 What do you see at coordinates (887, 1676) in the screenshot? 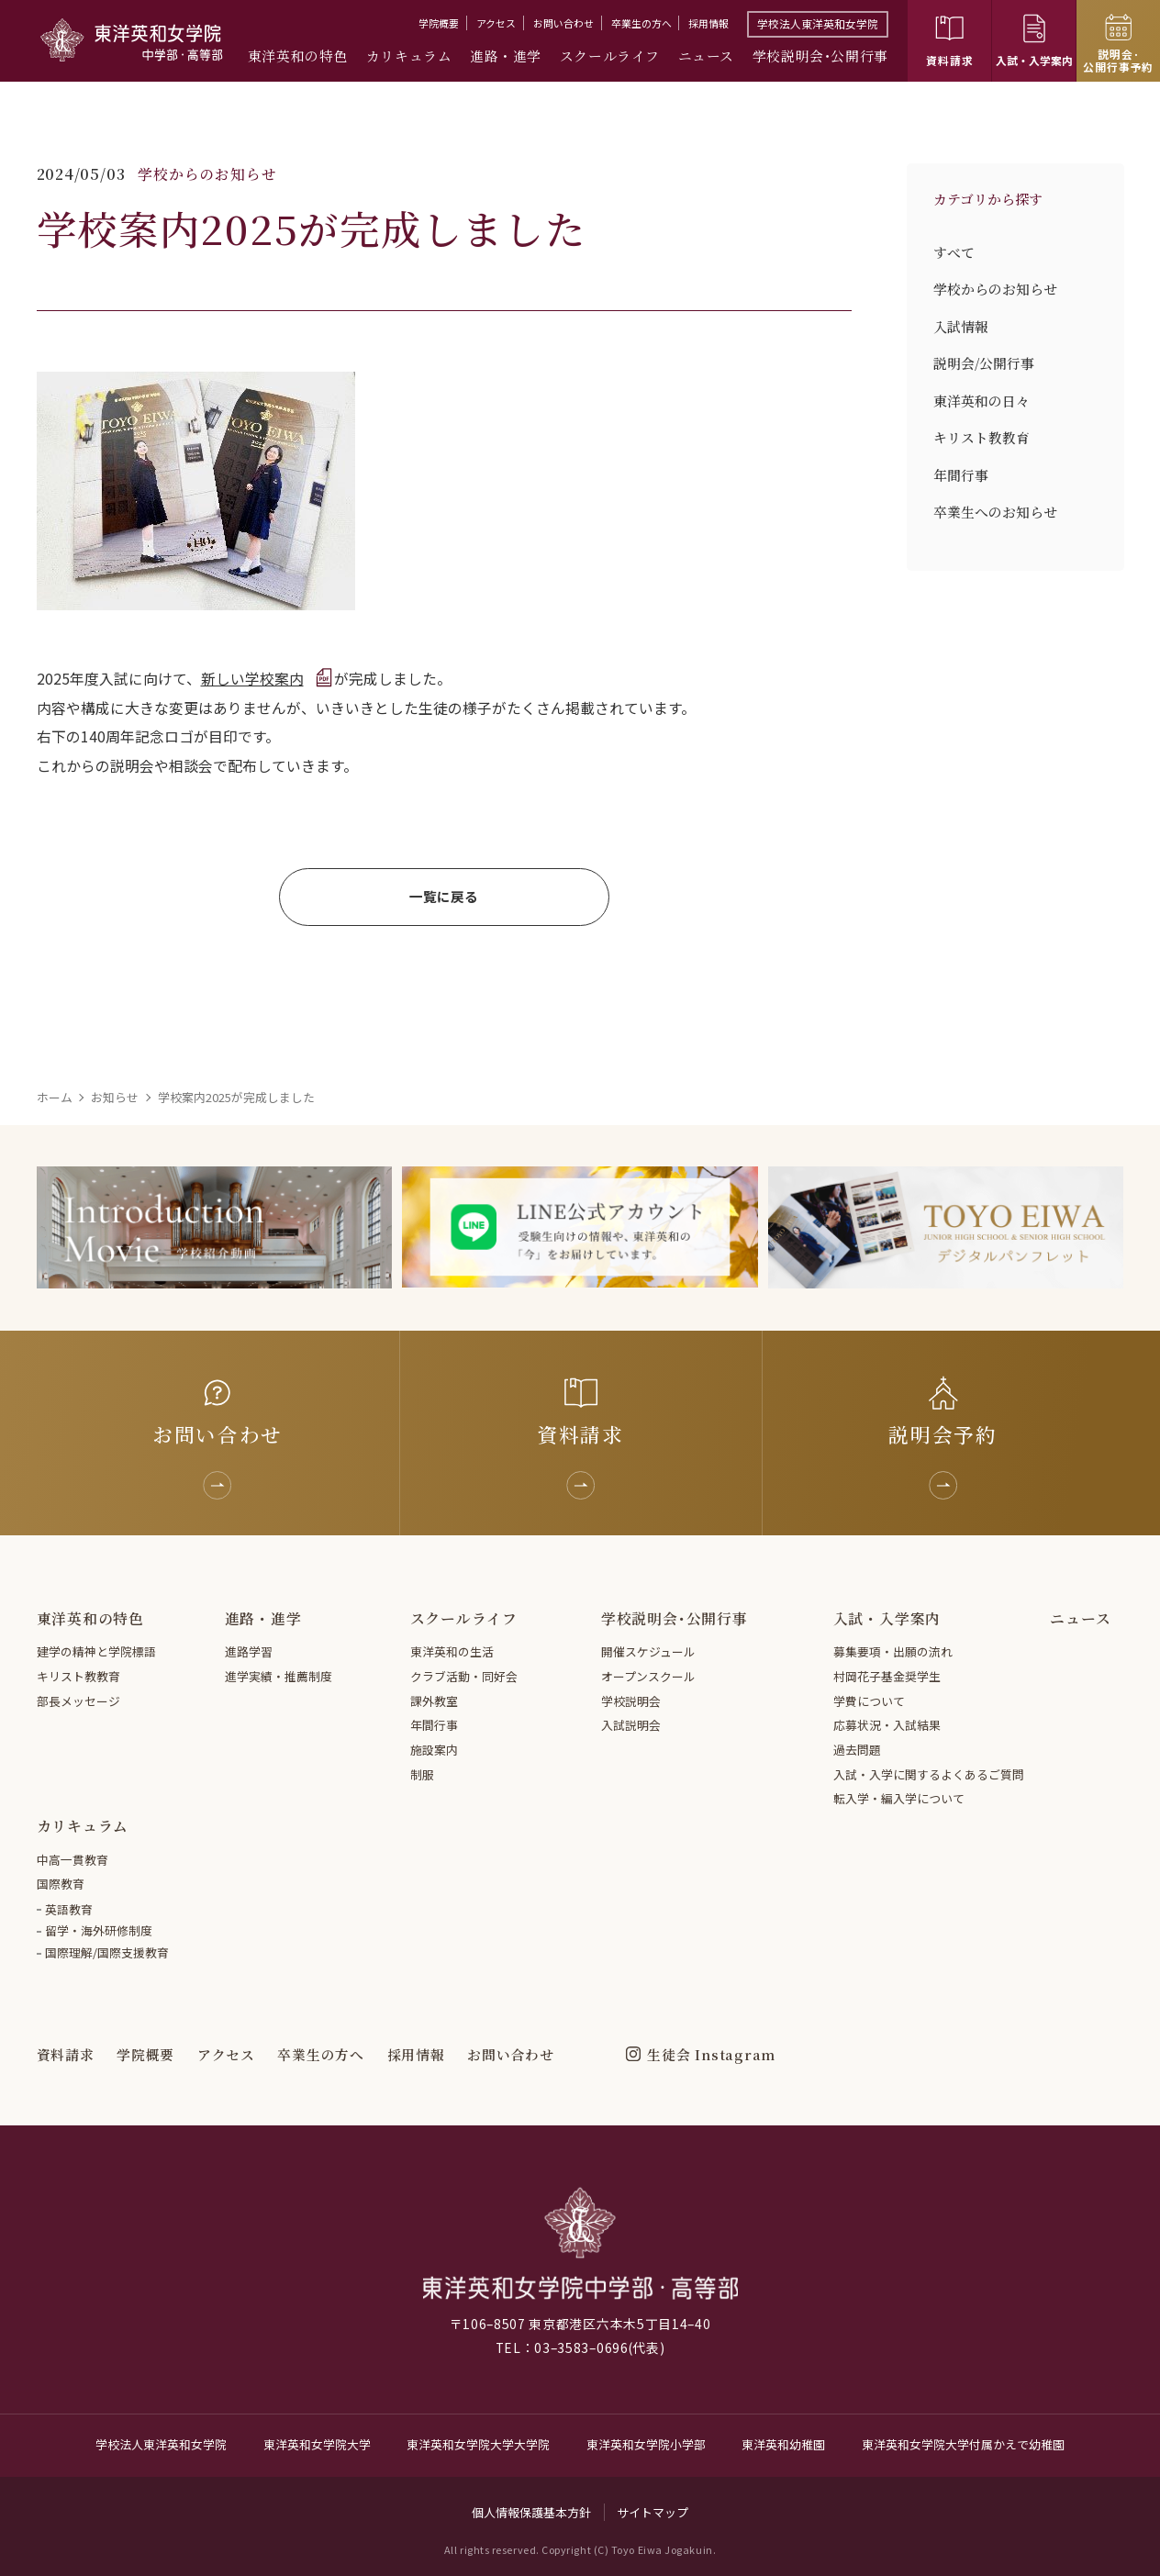
I see `村岡花子基金奨学生` at bounding box center [887, 1676].